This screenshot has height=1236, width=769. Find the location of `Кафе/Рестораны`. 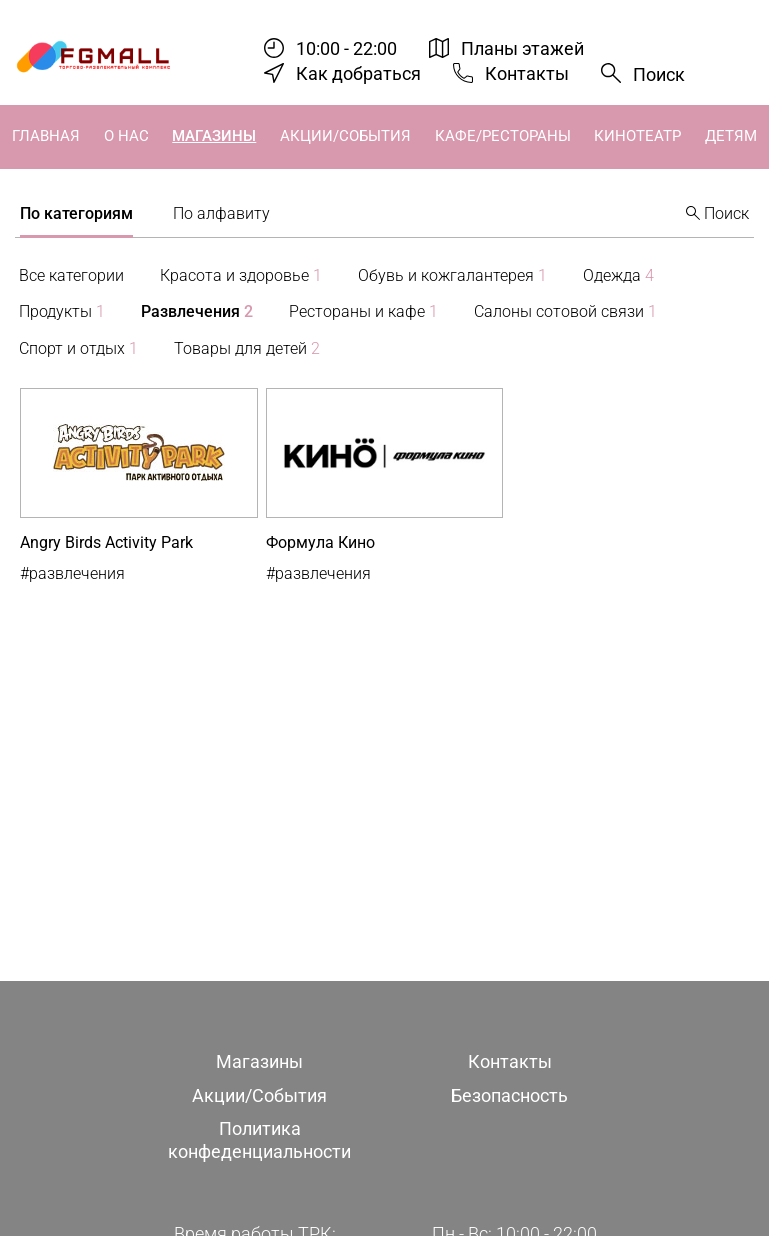

Кафе/Рестораны is located at coordinates (503, 136).